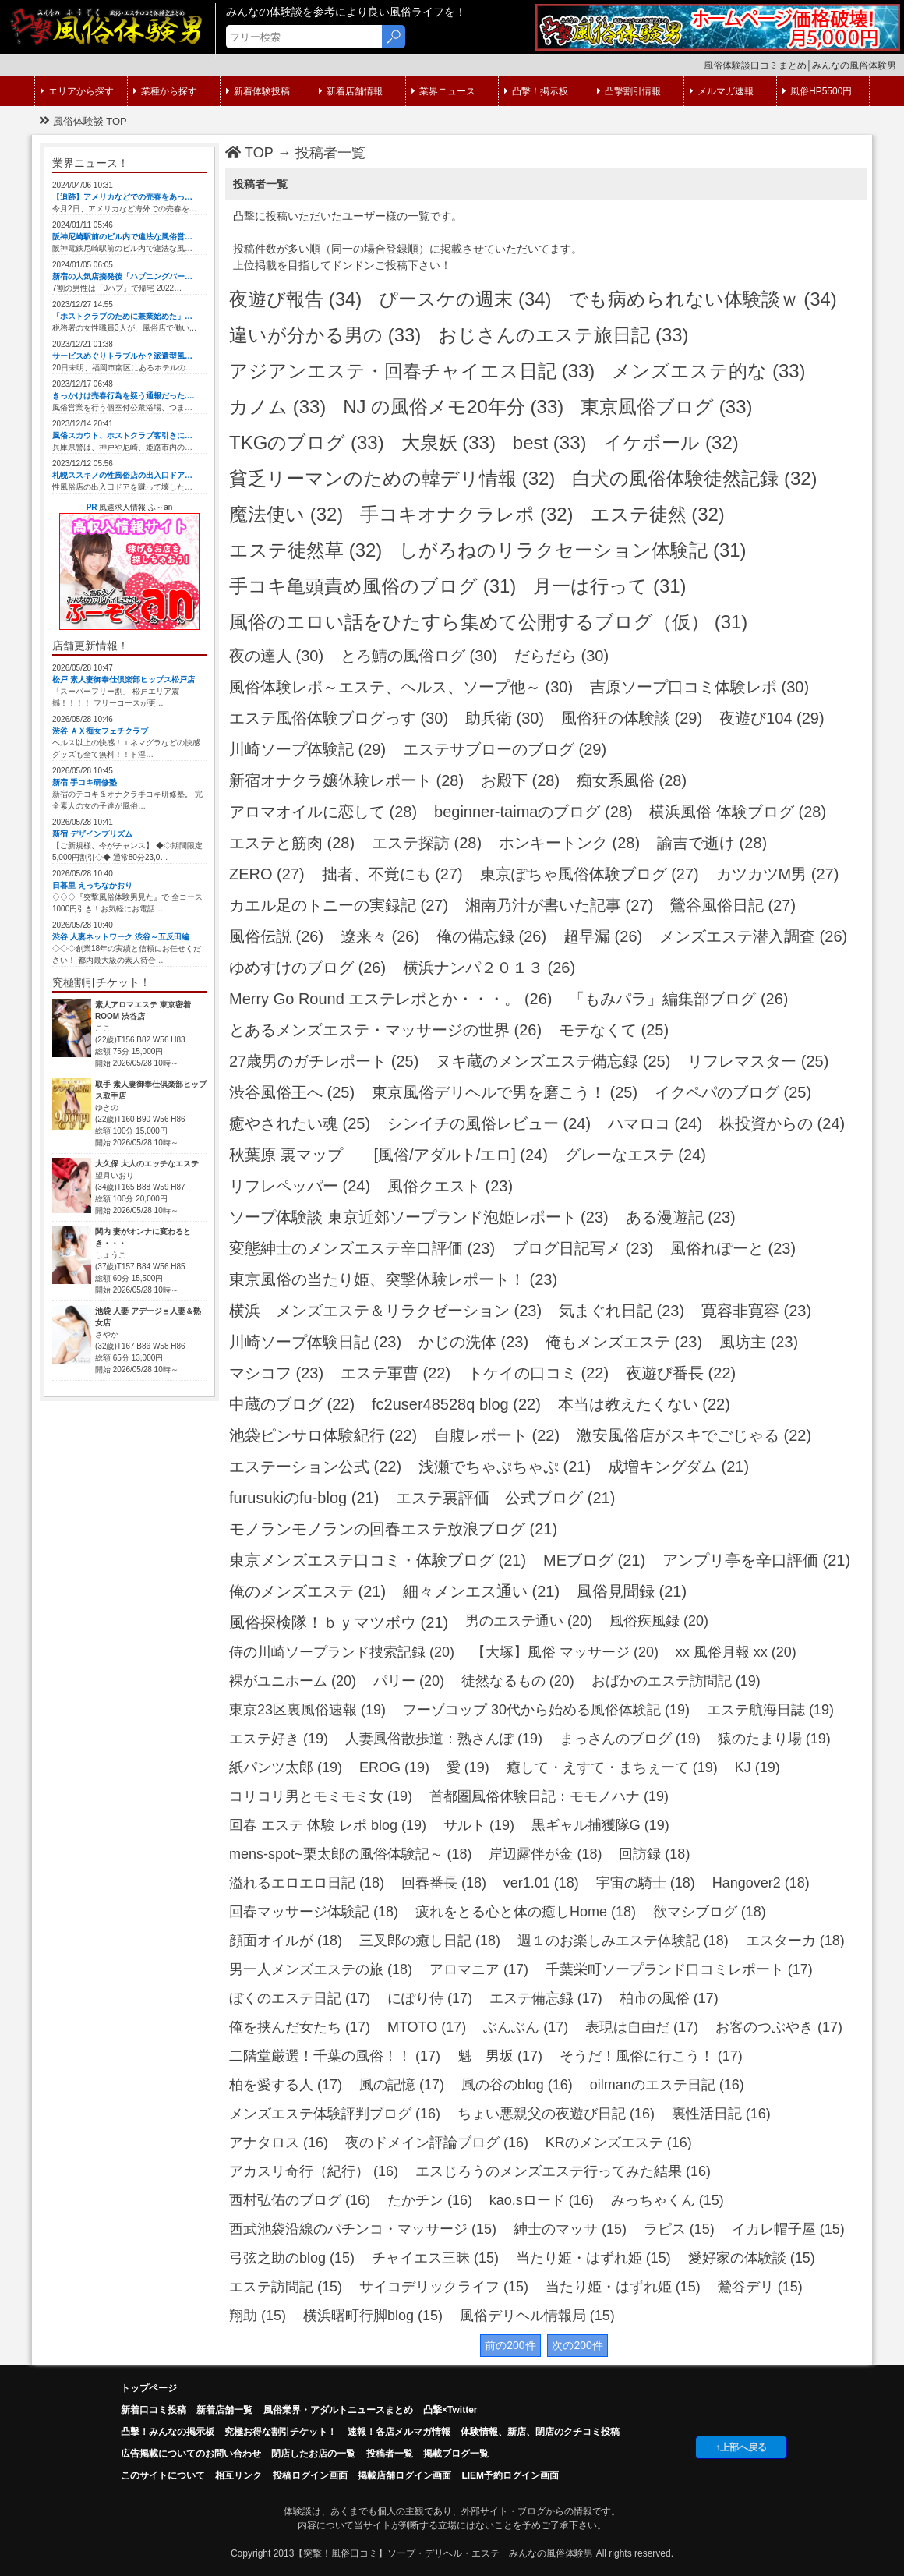  What do you see at coordinates (760, 2287) in the screenshot?
I see `鶯谷デリ (15)` at bounding box center [760, 2287].